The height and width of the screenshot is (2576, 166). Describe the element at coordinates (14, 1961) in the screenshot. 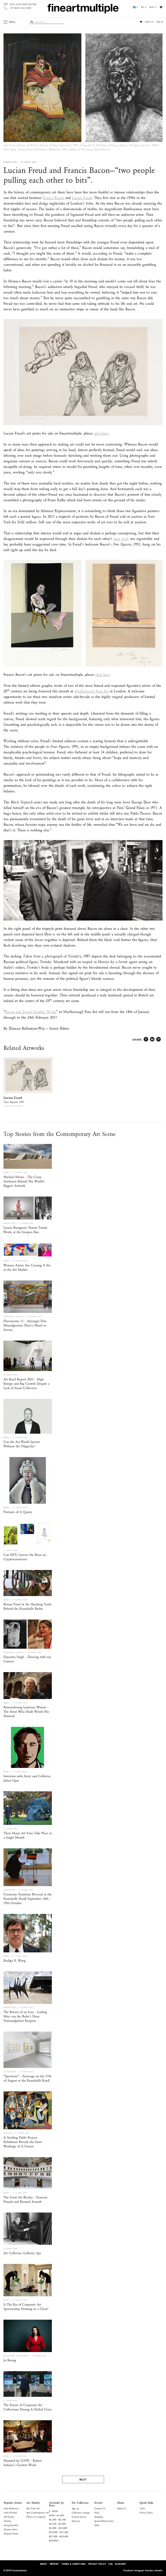

I see `Rüdige K. Weng` at that location.